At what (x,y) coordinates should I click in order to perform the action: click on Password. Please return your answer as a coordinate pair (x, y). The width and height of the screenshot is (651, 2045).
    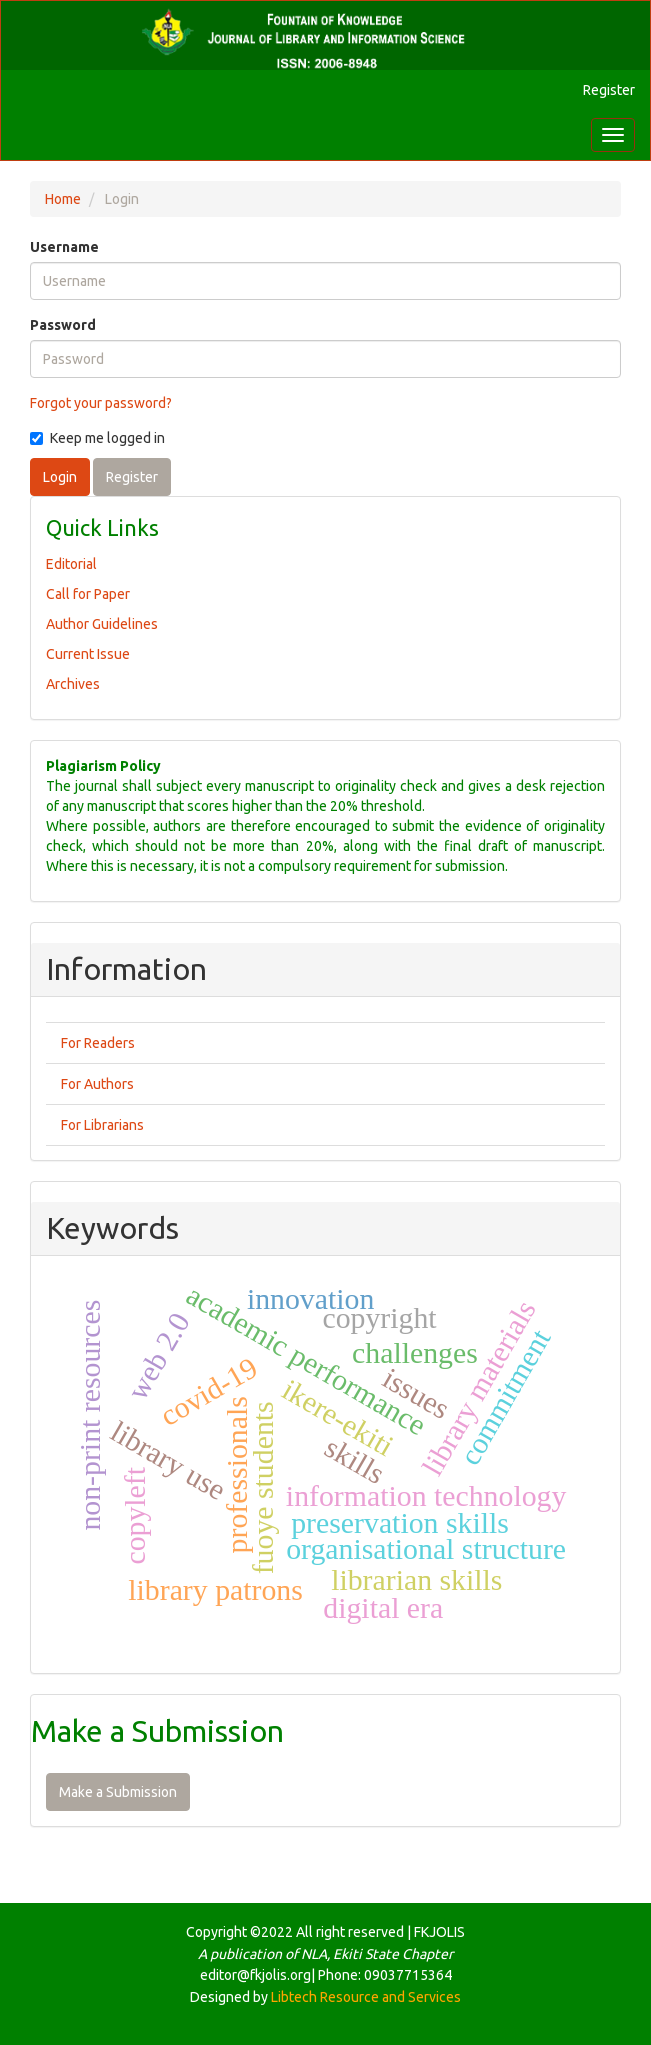
    Looking at the image, I should click on (63, 325).